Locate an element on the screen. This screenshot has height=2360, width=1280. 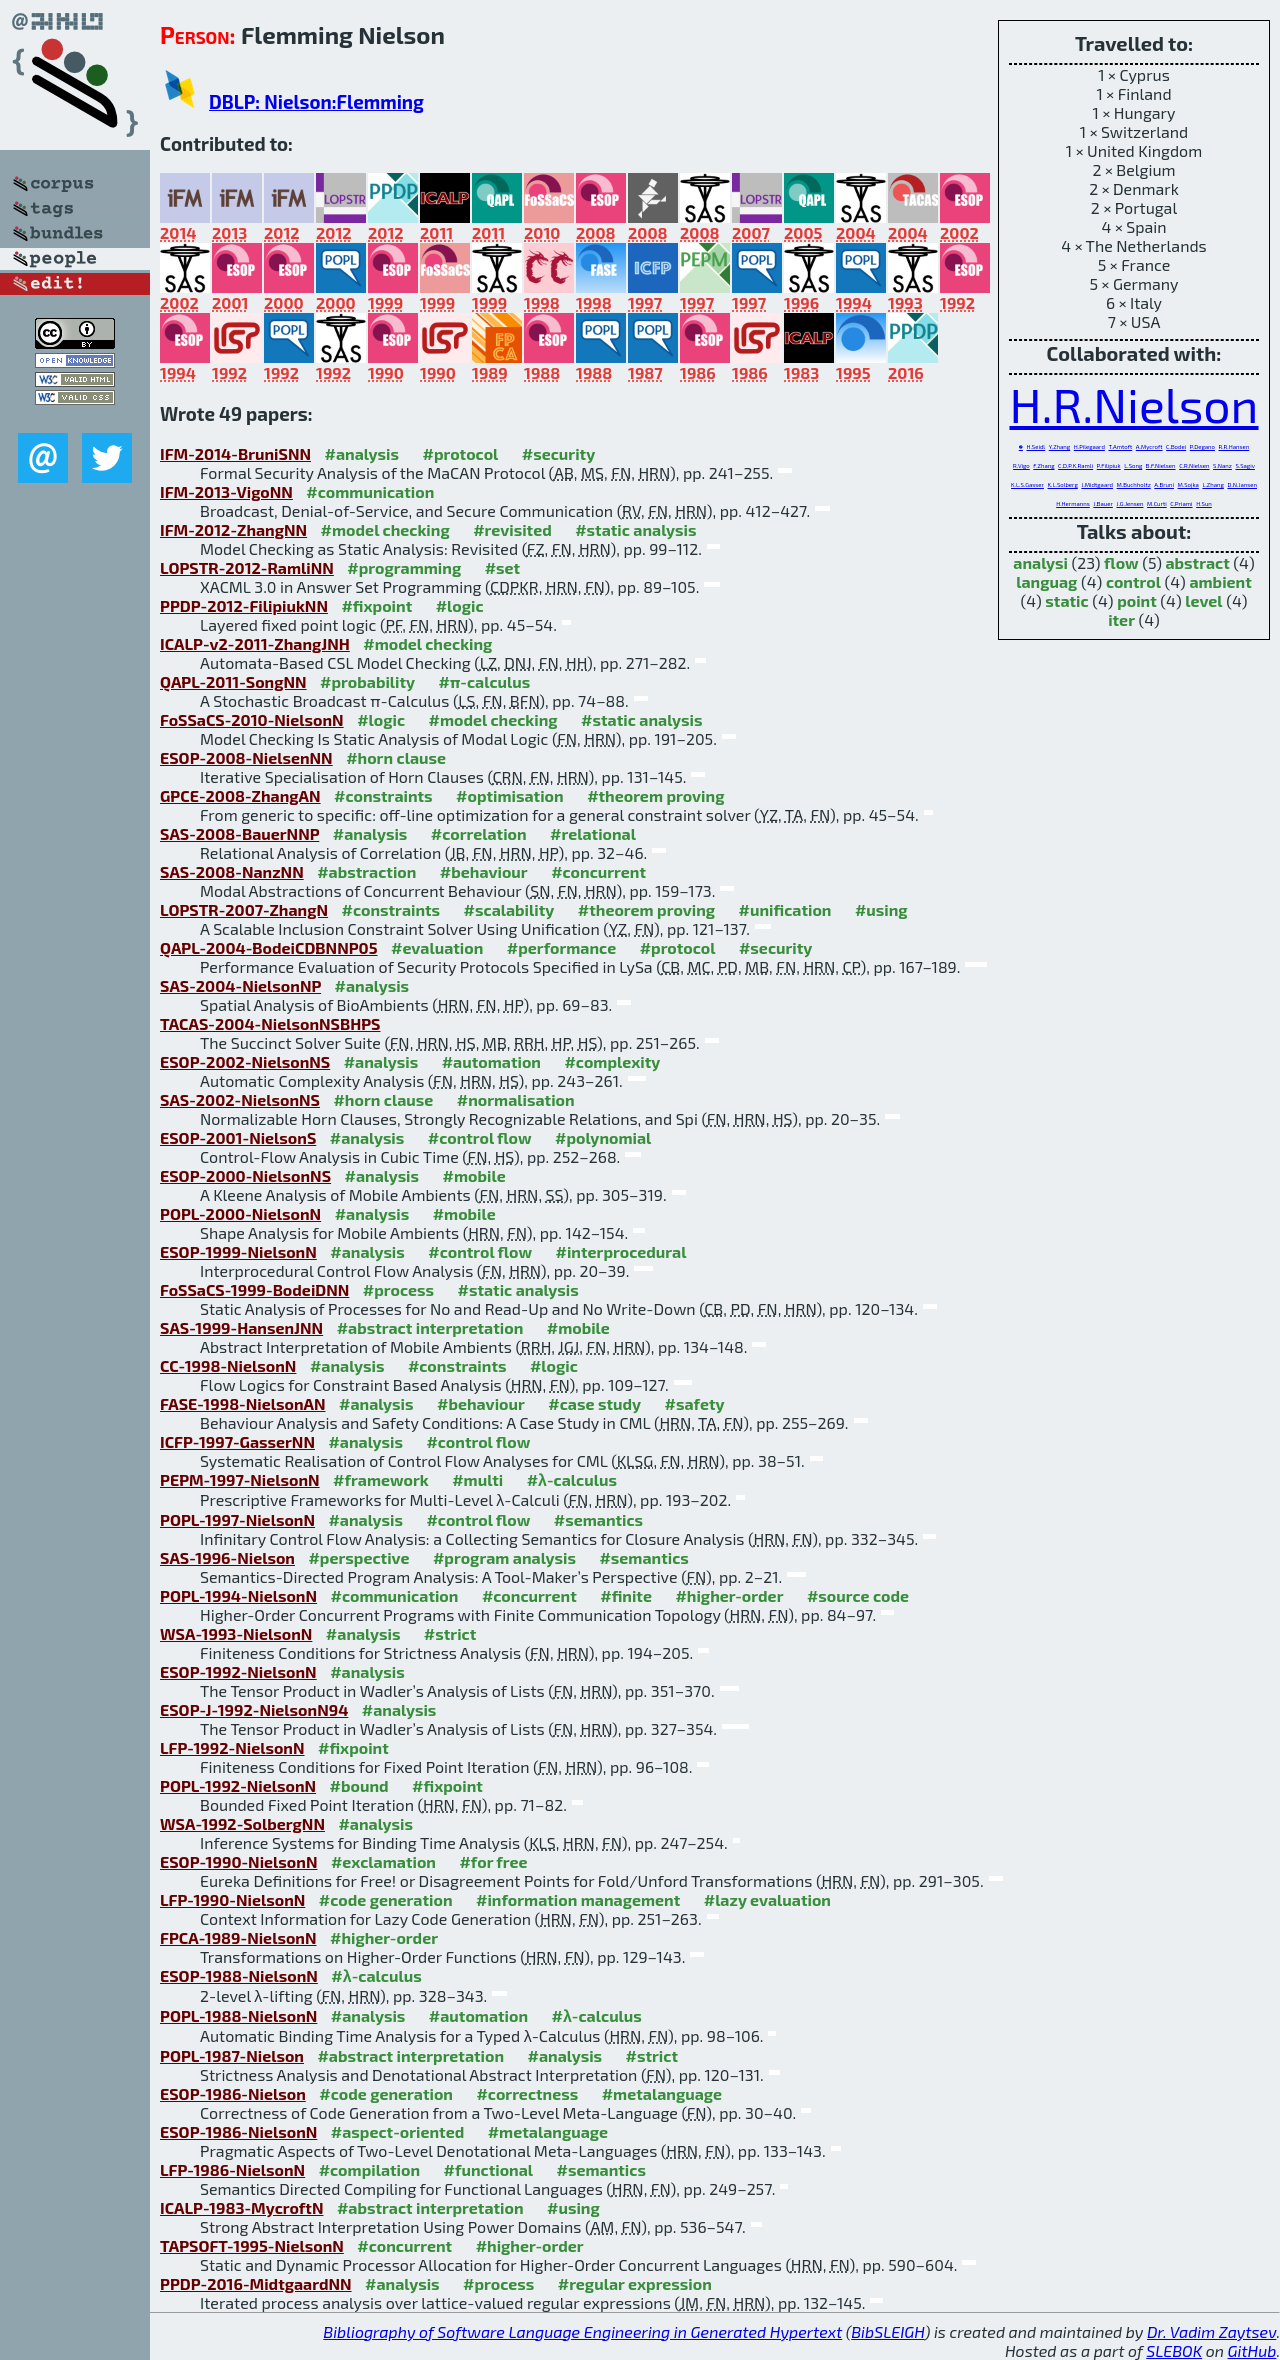
H.Hermanns is located at coordinates (1073, 503).